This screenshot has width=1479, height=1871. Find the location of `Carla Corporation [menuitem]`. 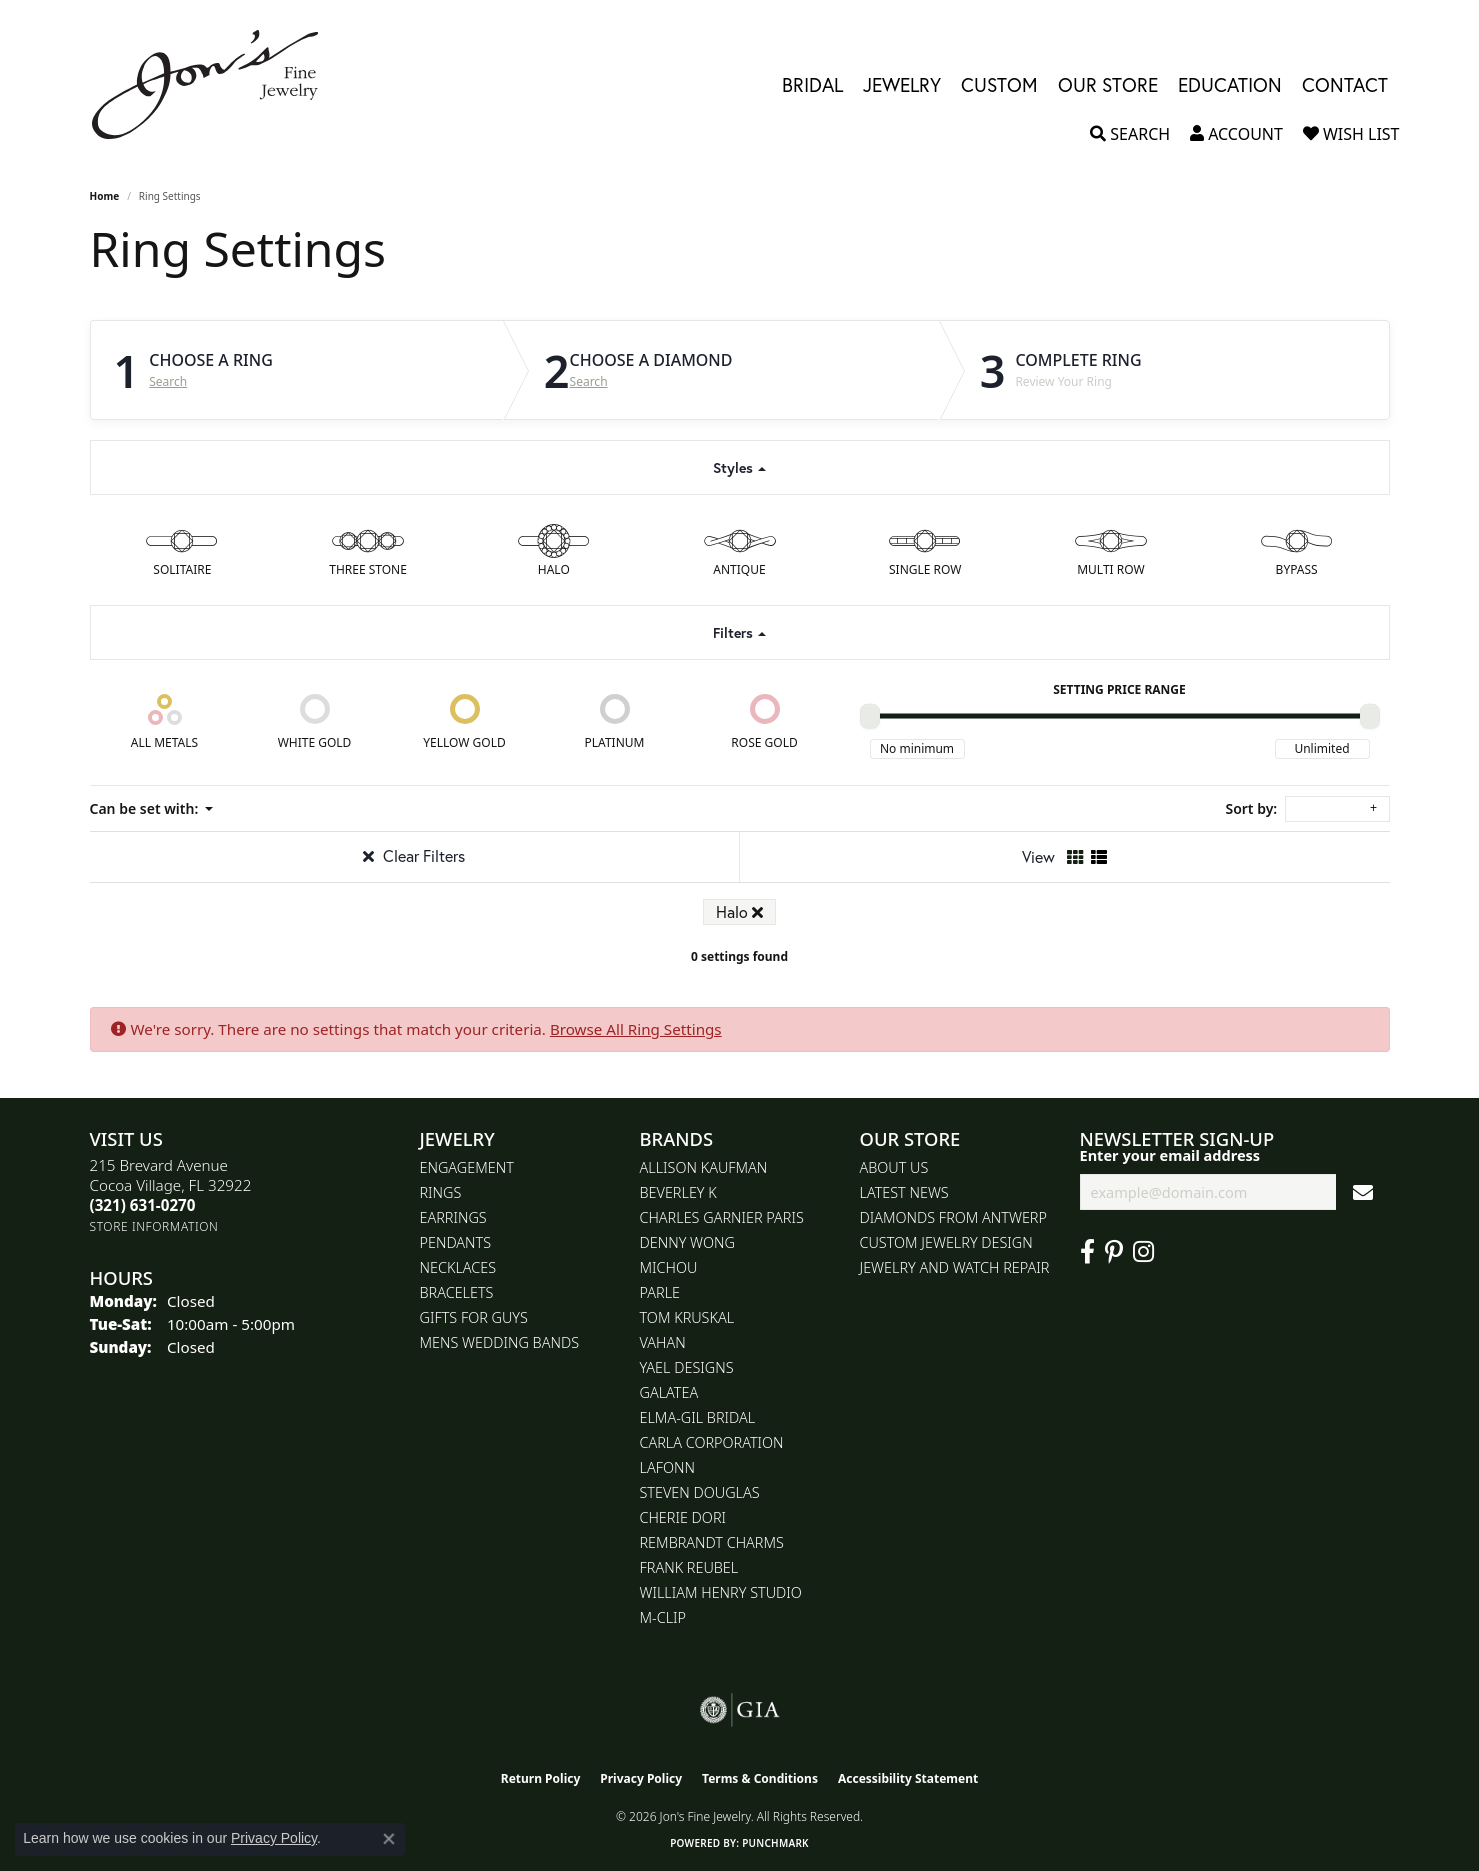

Carla Corporation [menuitem] is located at coordinates (712, 1442).